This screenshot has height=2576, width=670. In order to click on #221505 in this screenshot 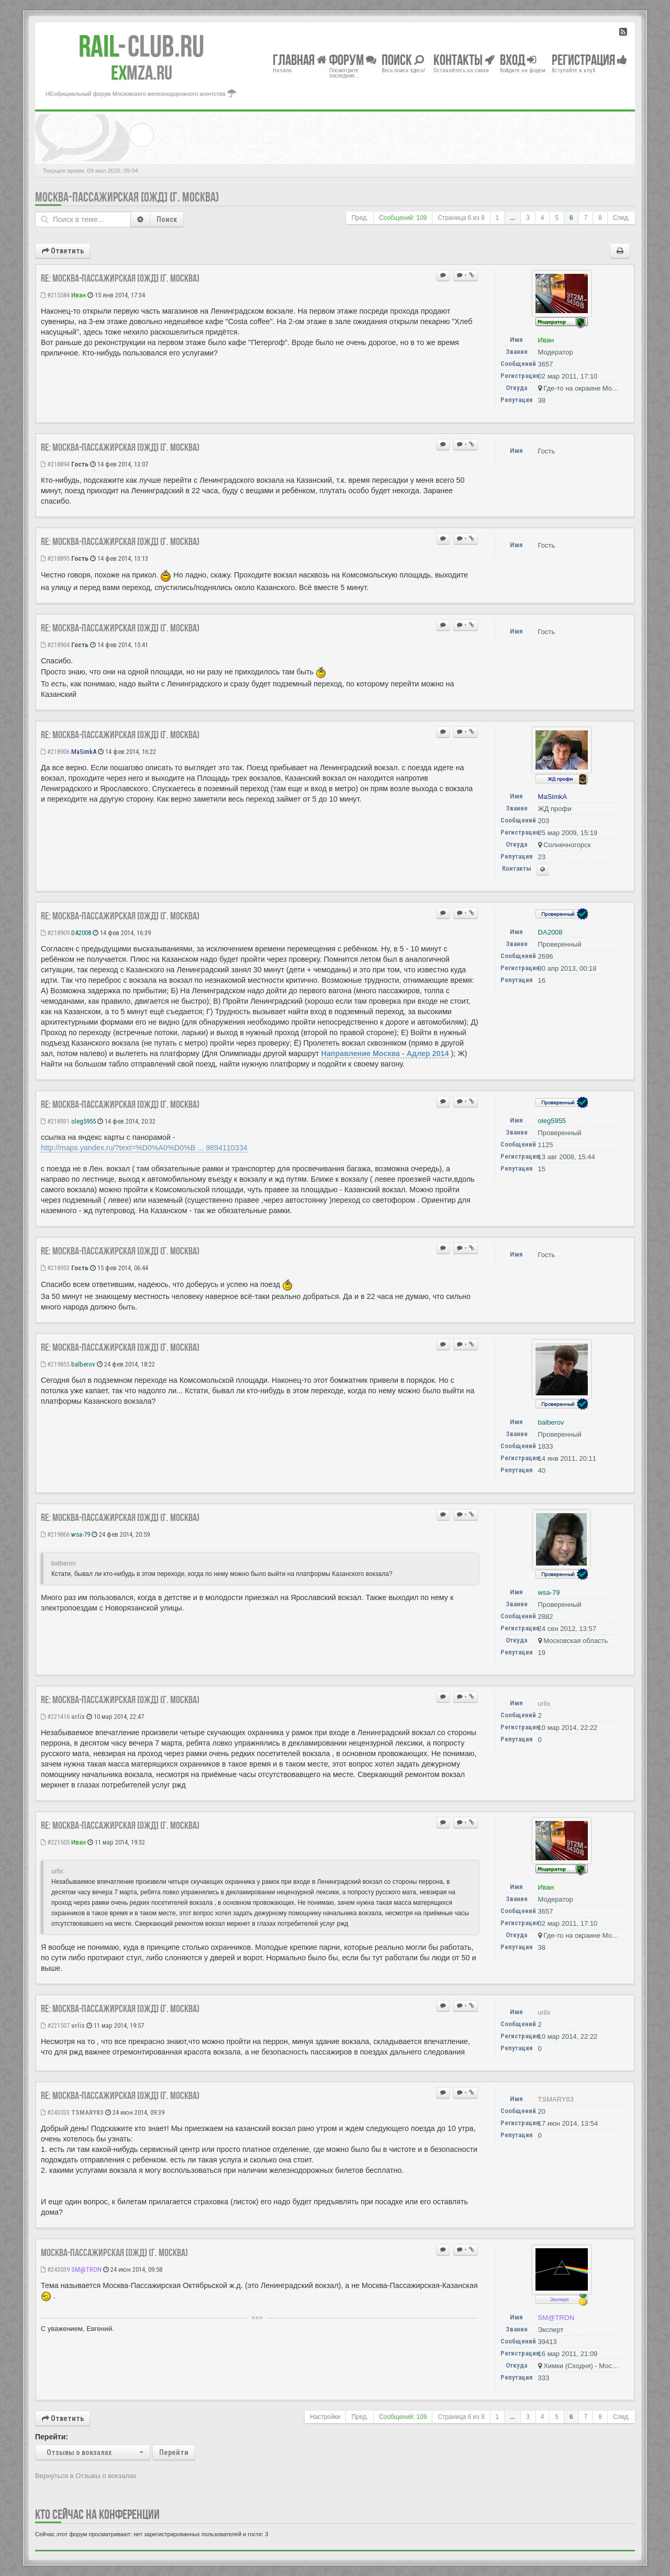, I will do `click(55, 1842)`.